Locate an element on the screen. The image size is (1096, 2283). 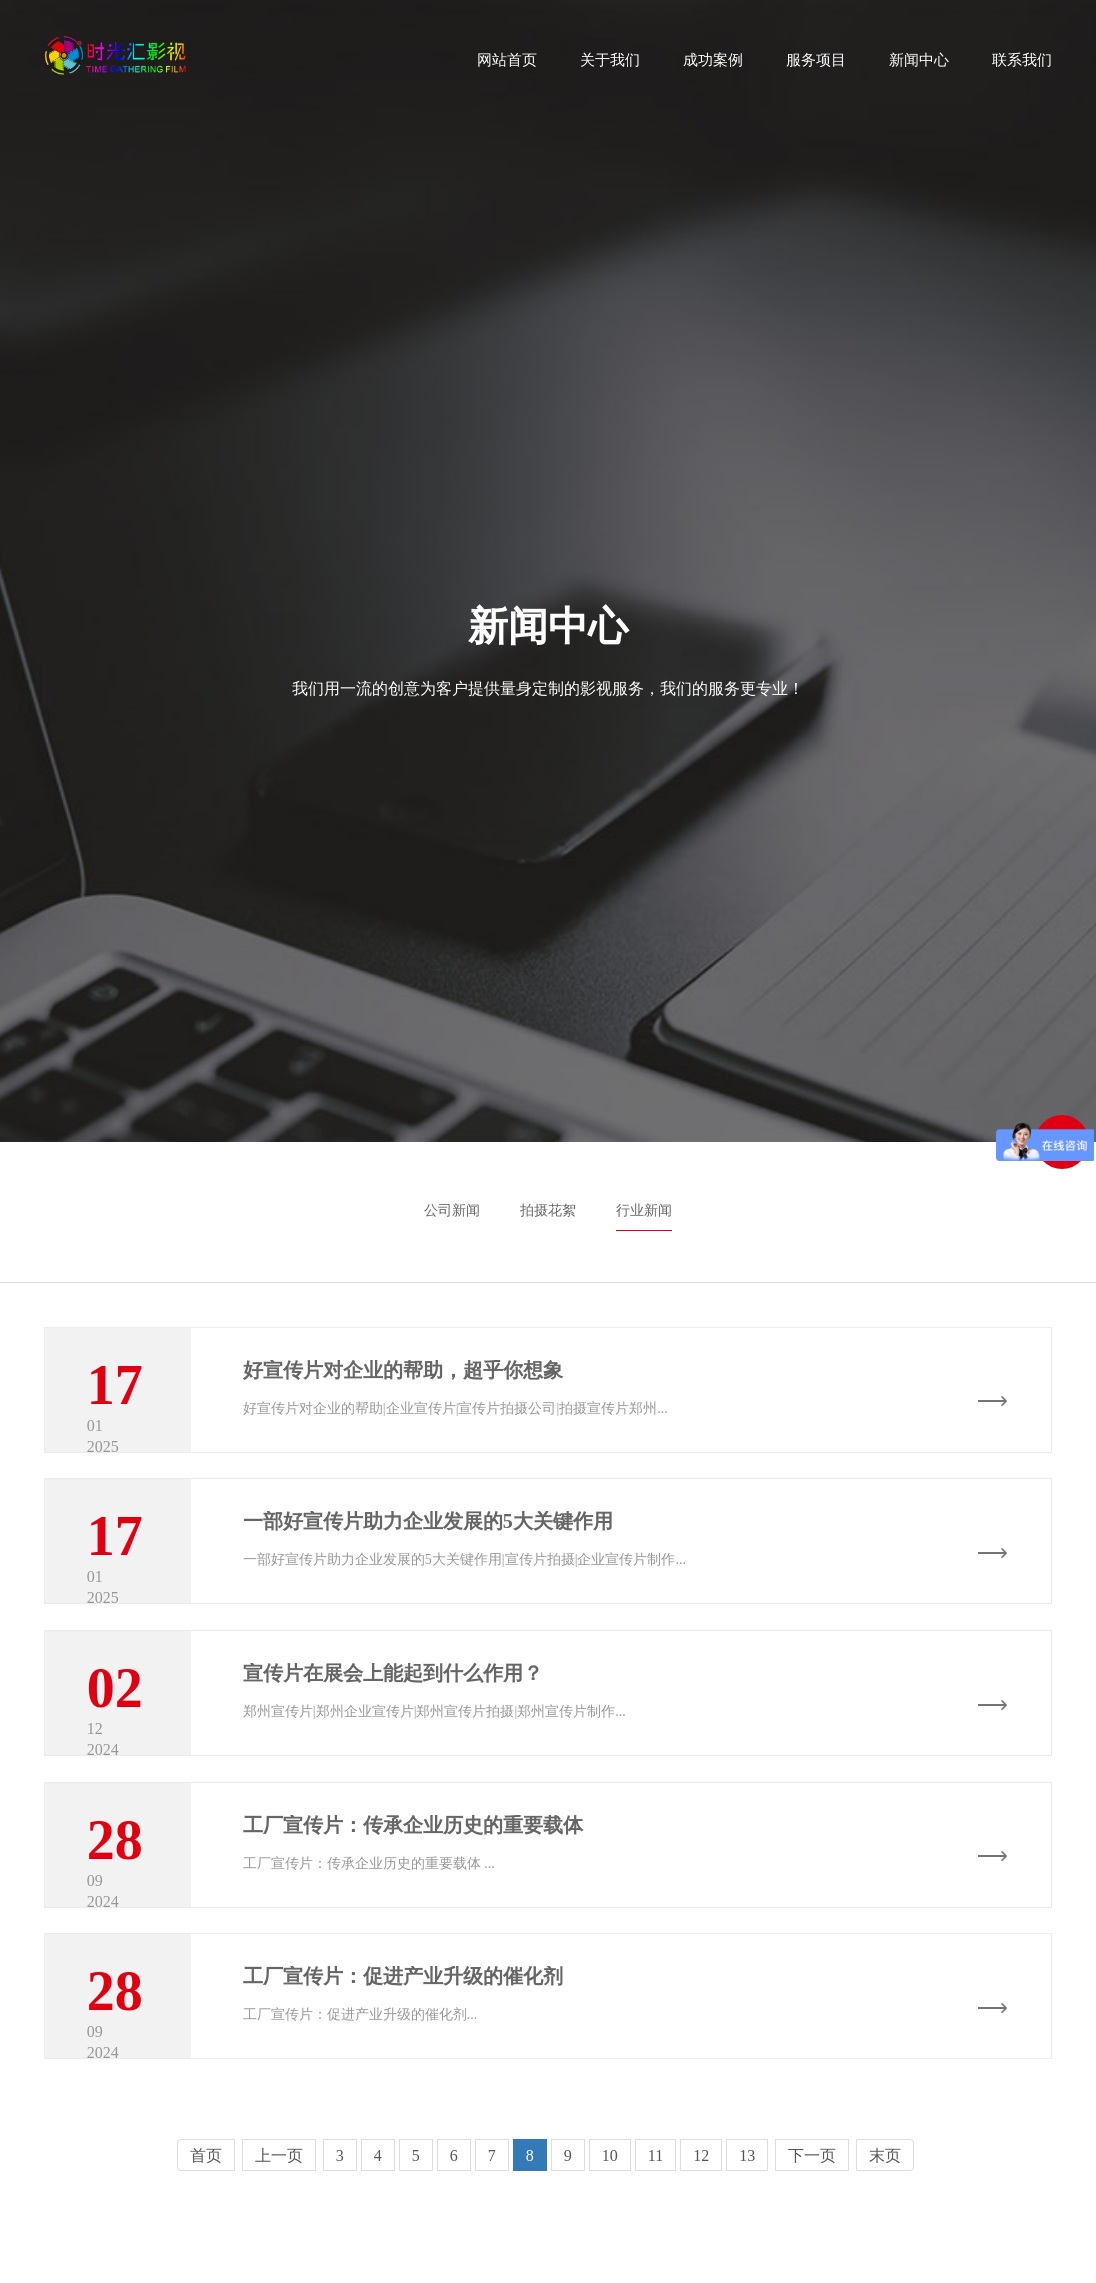
行业新闻 is located at coordinates (644, 1210).